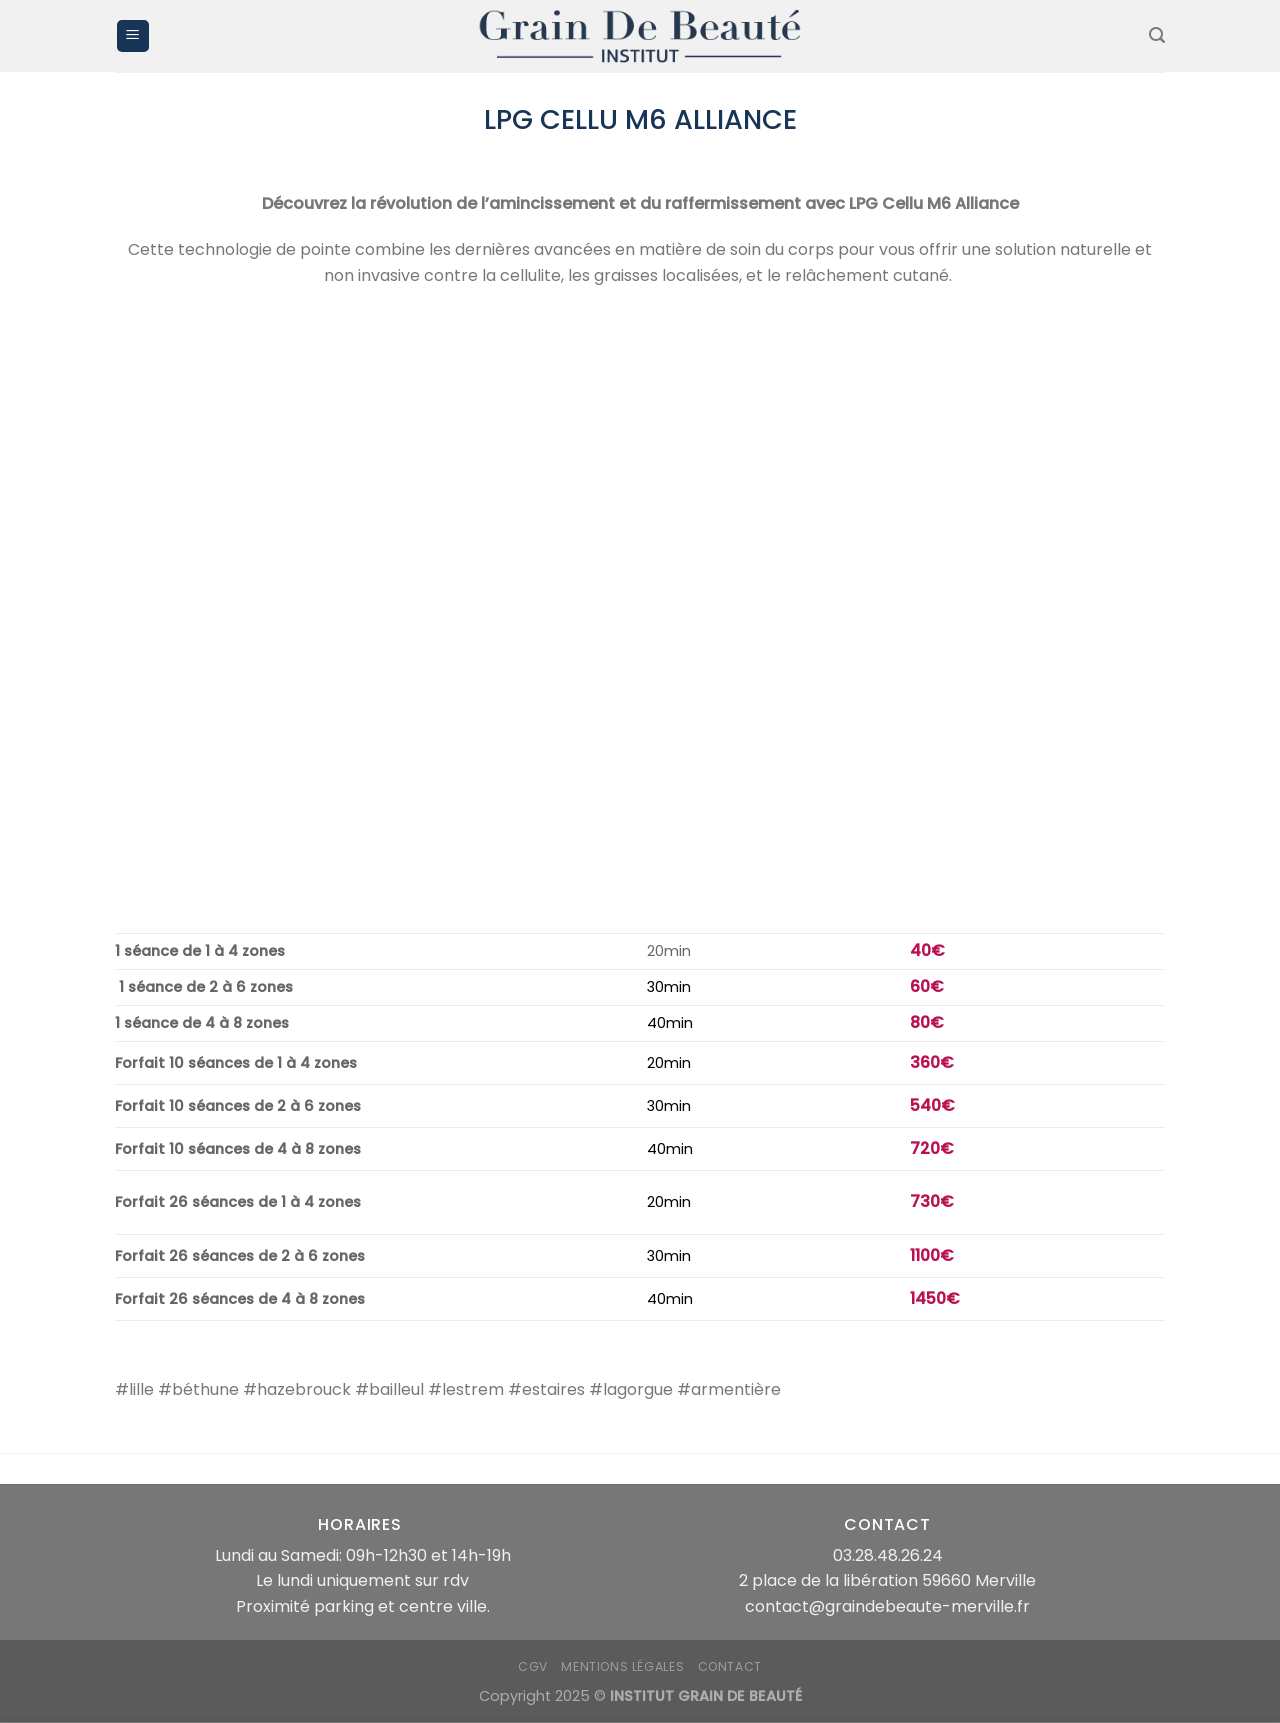  What do you see at coordinates (133, 36) in the screenshot?
I see `[Menu]` at bounding box center [133, 36].